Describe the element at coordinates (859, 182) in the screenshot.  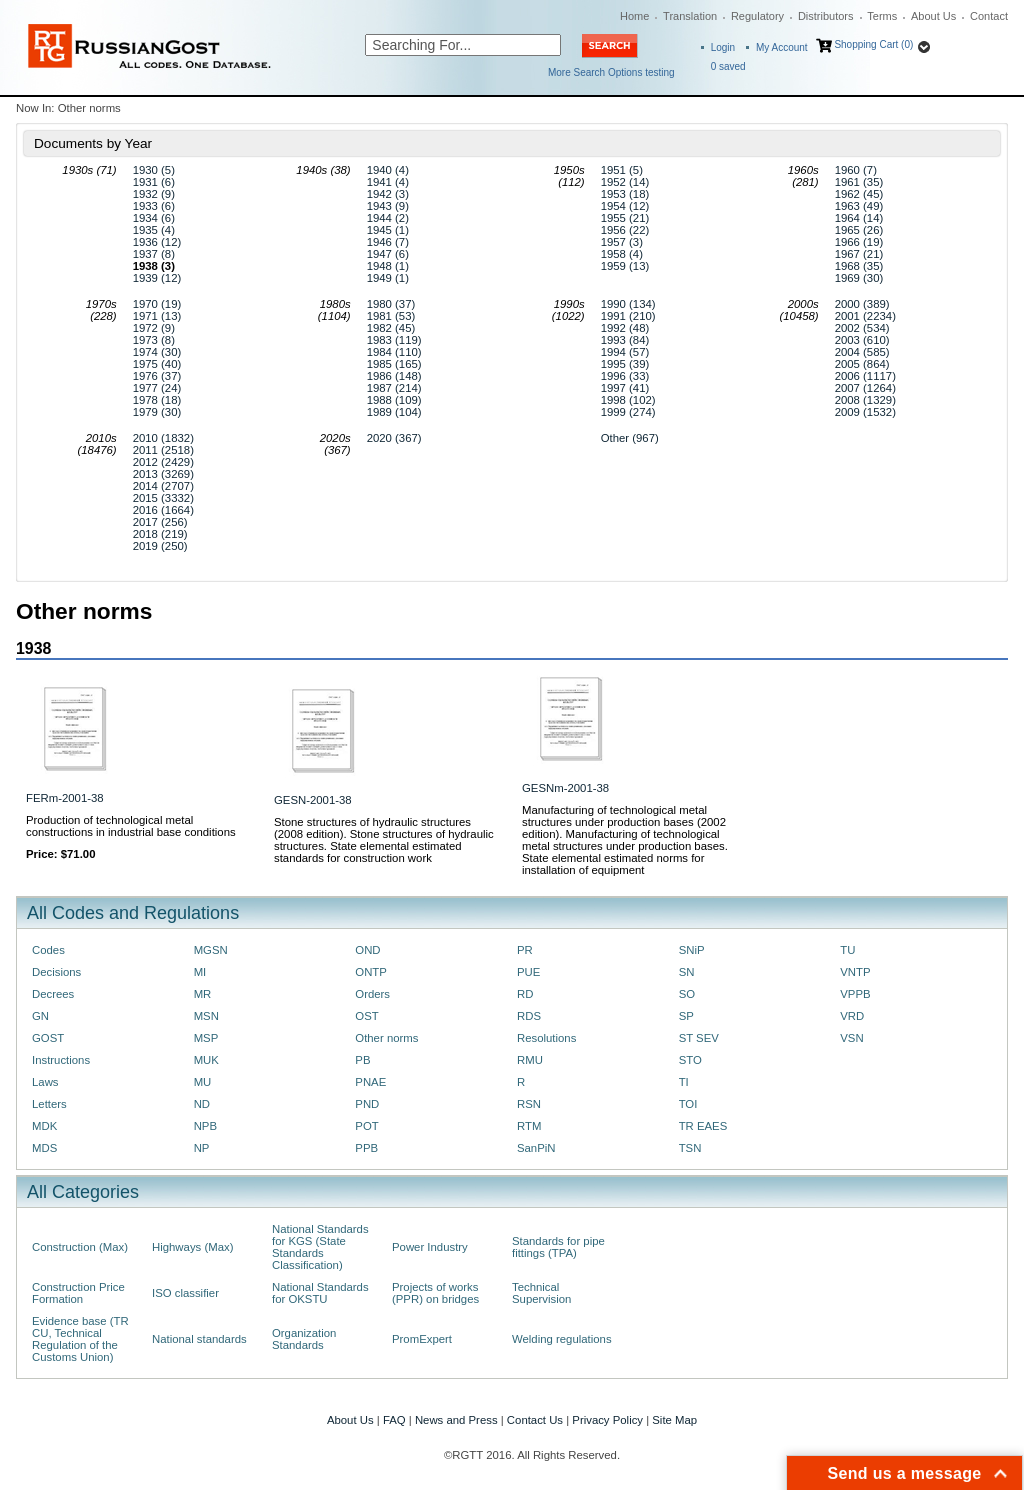
I see `1961 (35)` at that location.